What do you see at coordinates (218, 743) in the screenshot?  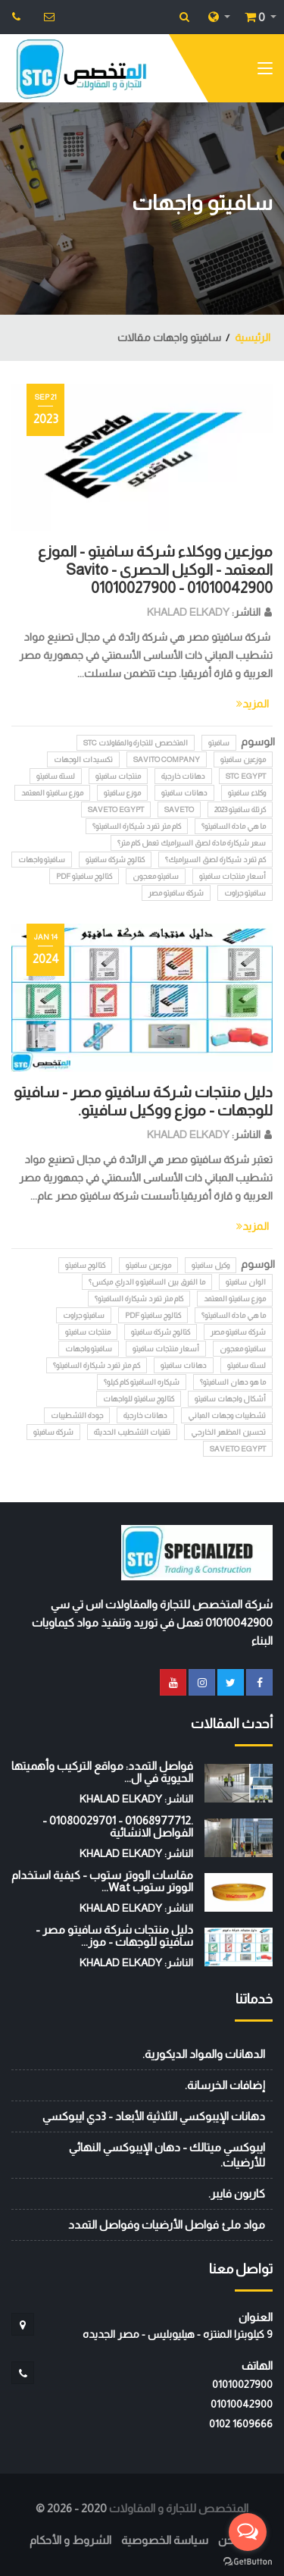 I see `سافيتو` at bounding box center [218, 743].